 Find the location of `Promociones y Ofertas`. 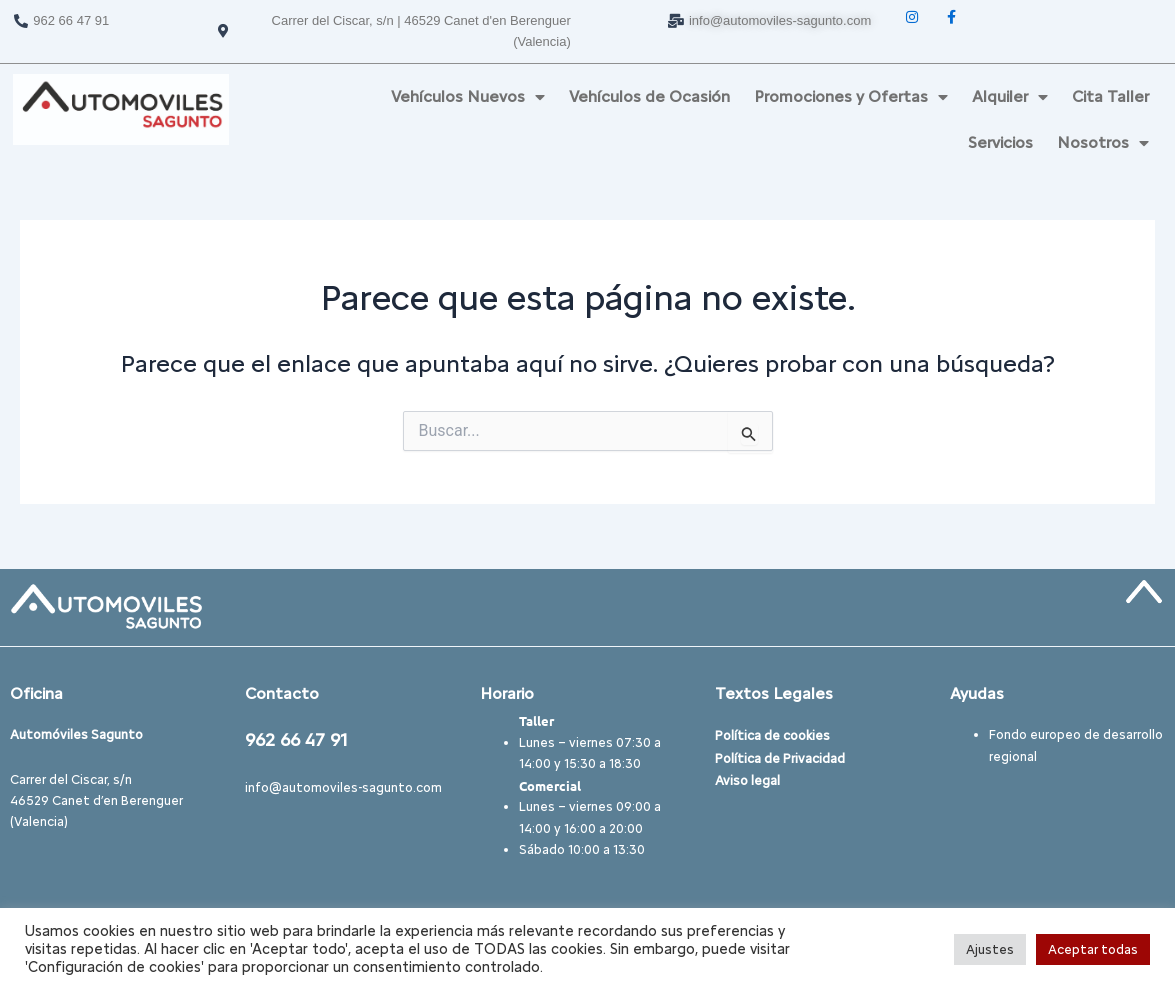

Promociones y Ofertas is located at coordinates (851, 97).